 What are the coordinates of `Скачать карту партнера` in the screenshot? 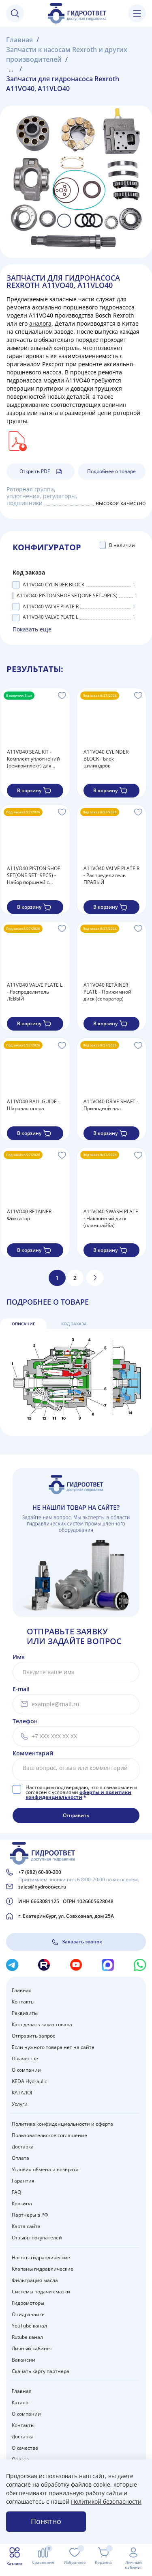 It's located at (40, 2371).